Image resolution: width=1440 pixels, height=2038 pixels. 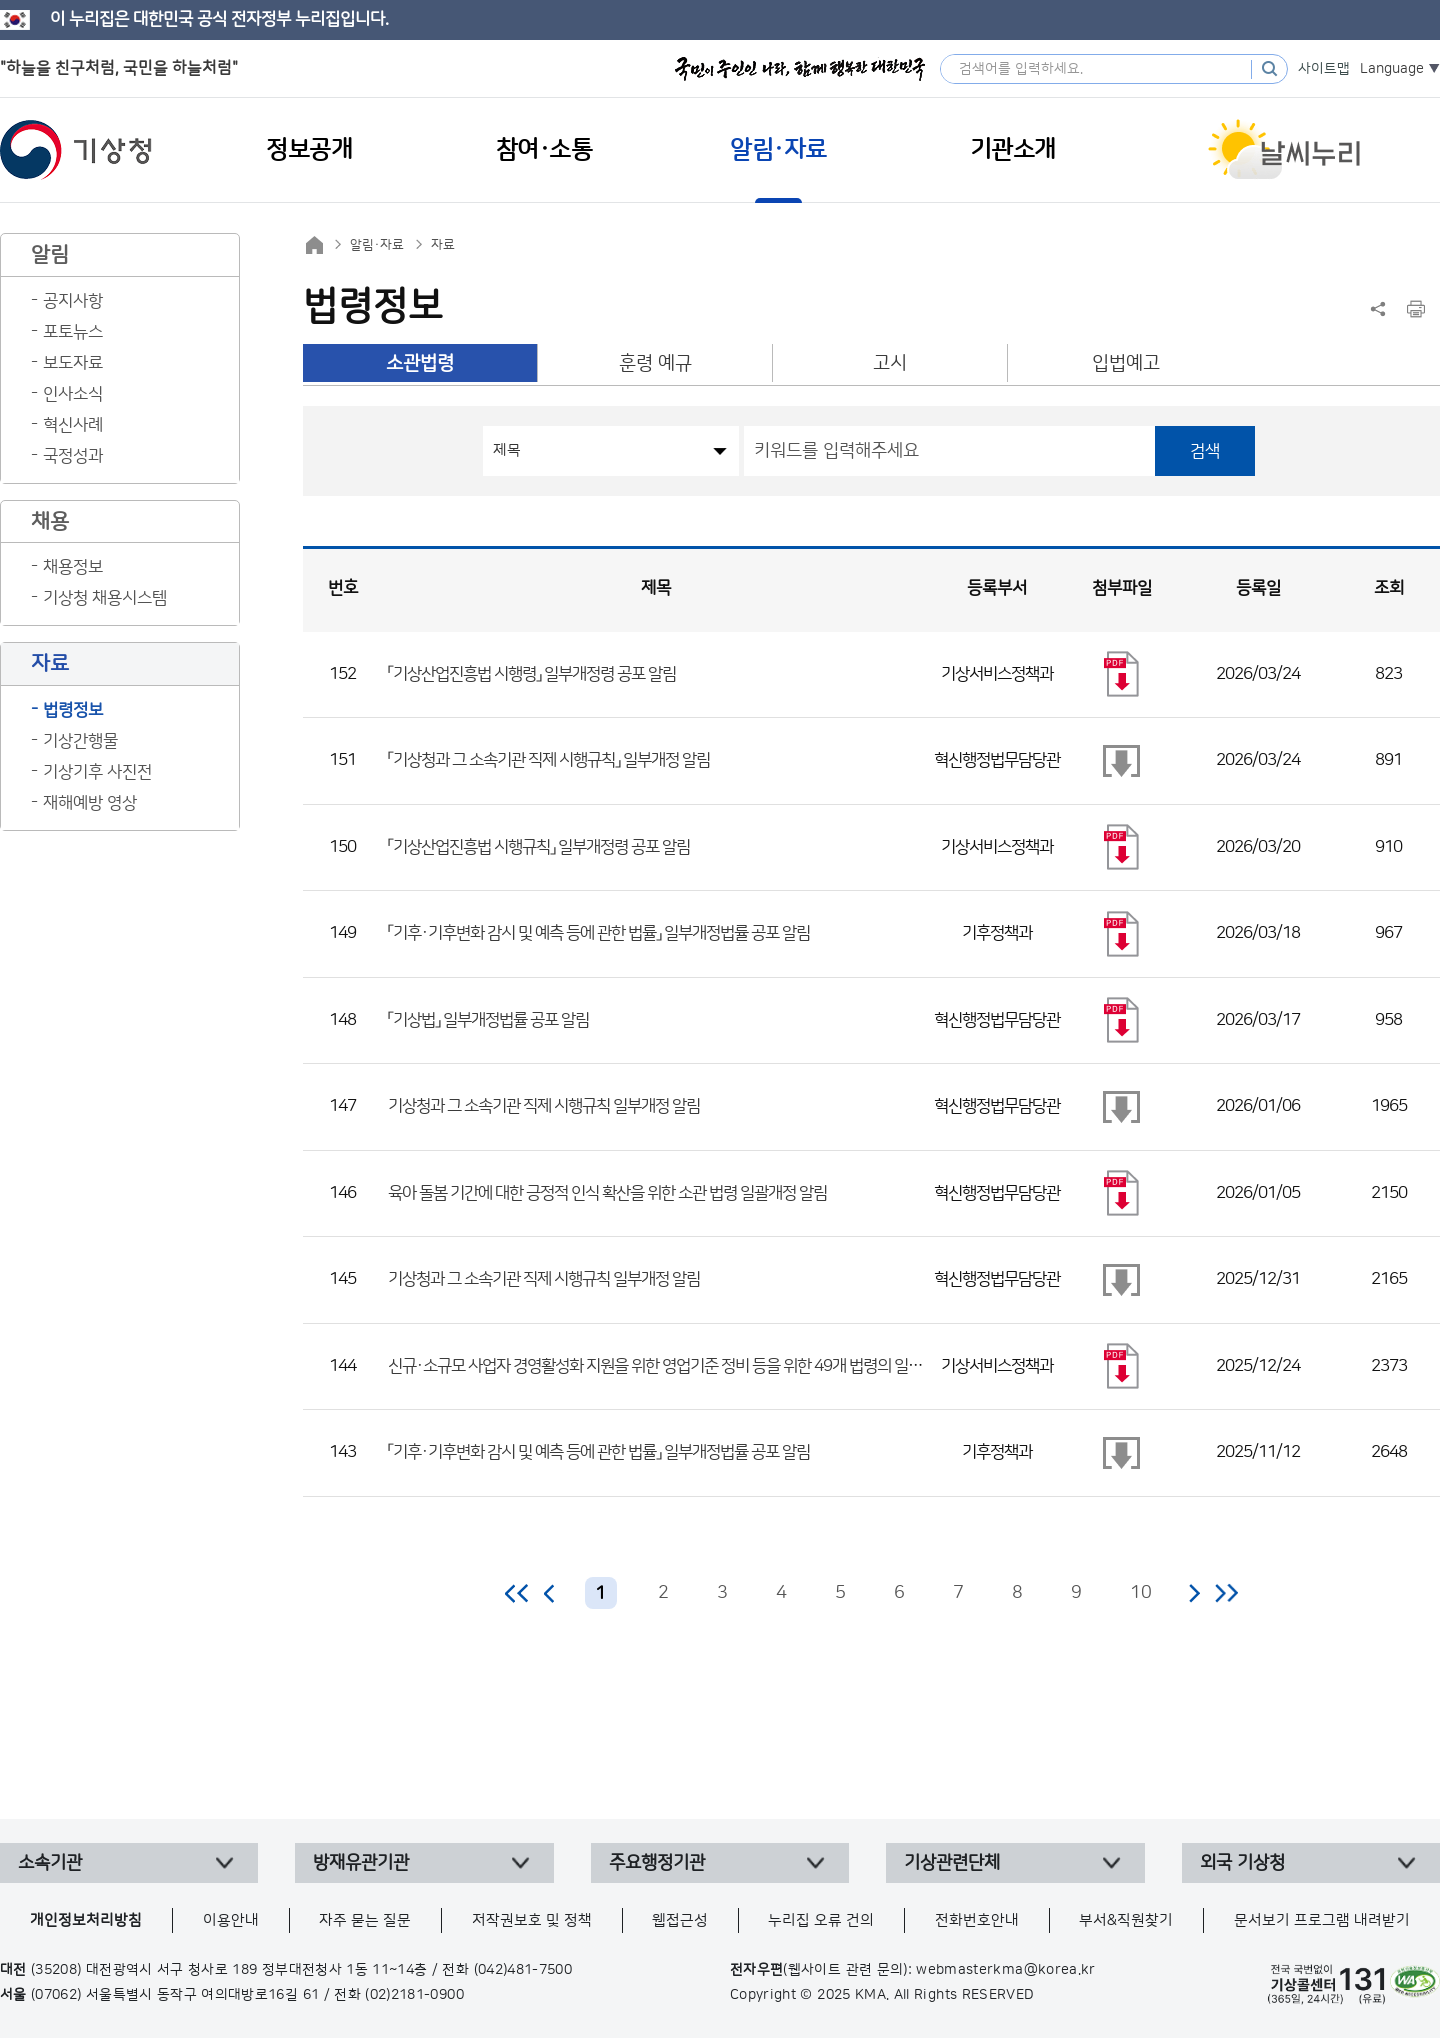 I want to click on 누리집 오류 건의, so click(x=821, y=1920).